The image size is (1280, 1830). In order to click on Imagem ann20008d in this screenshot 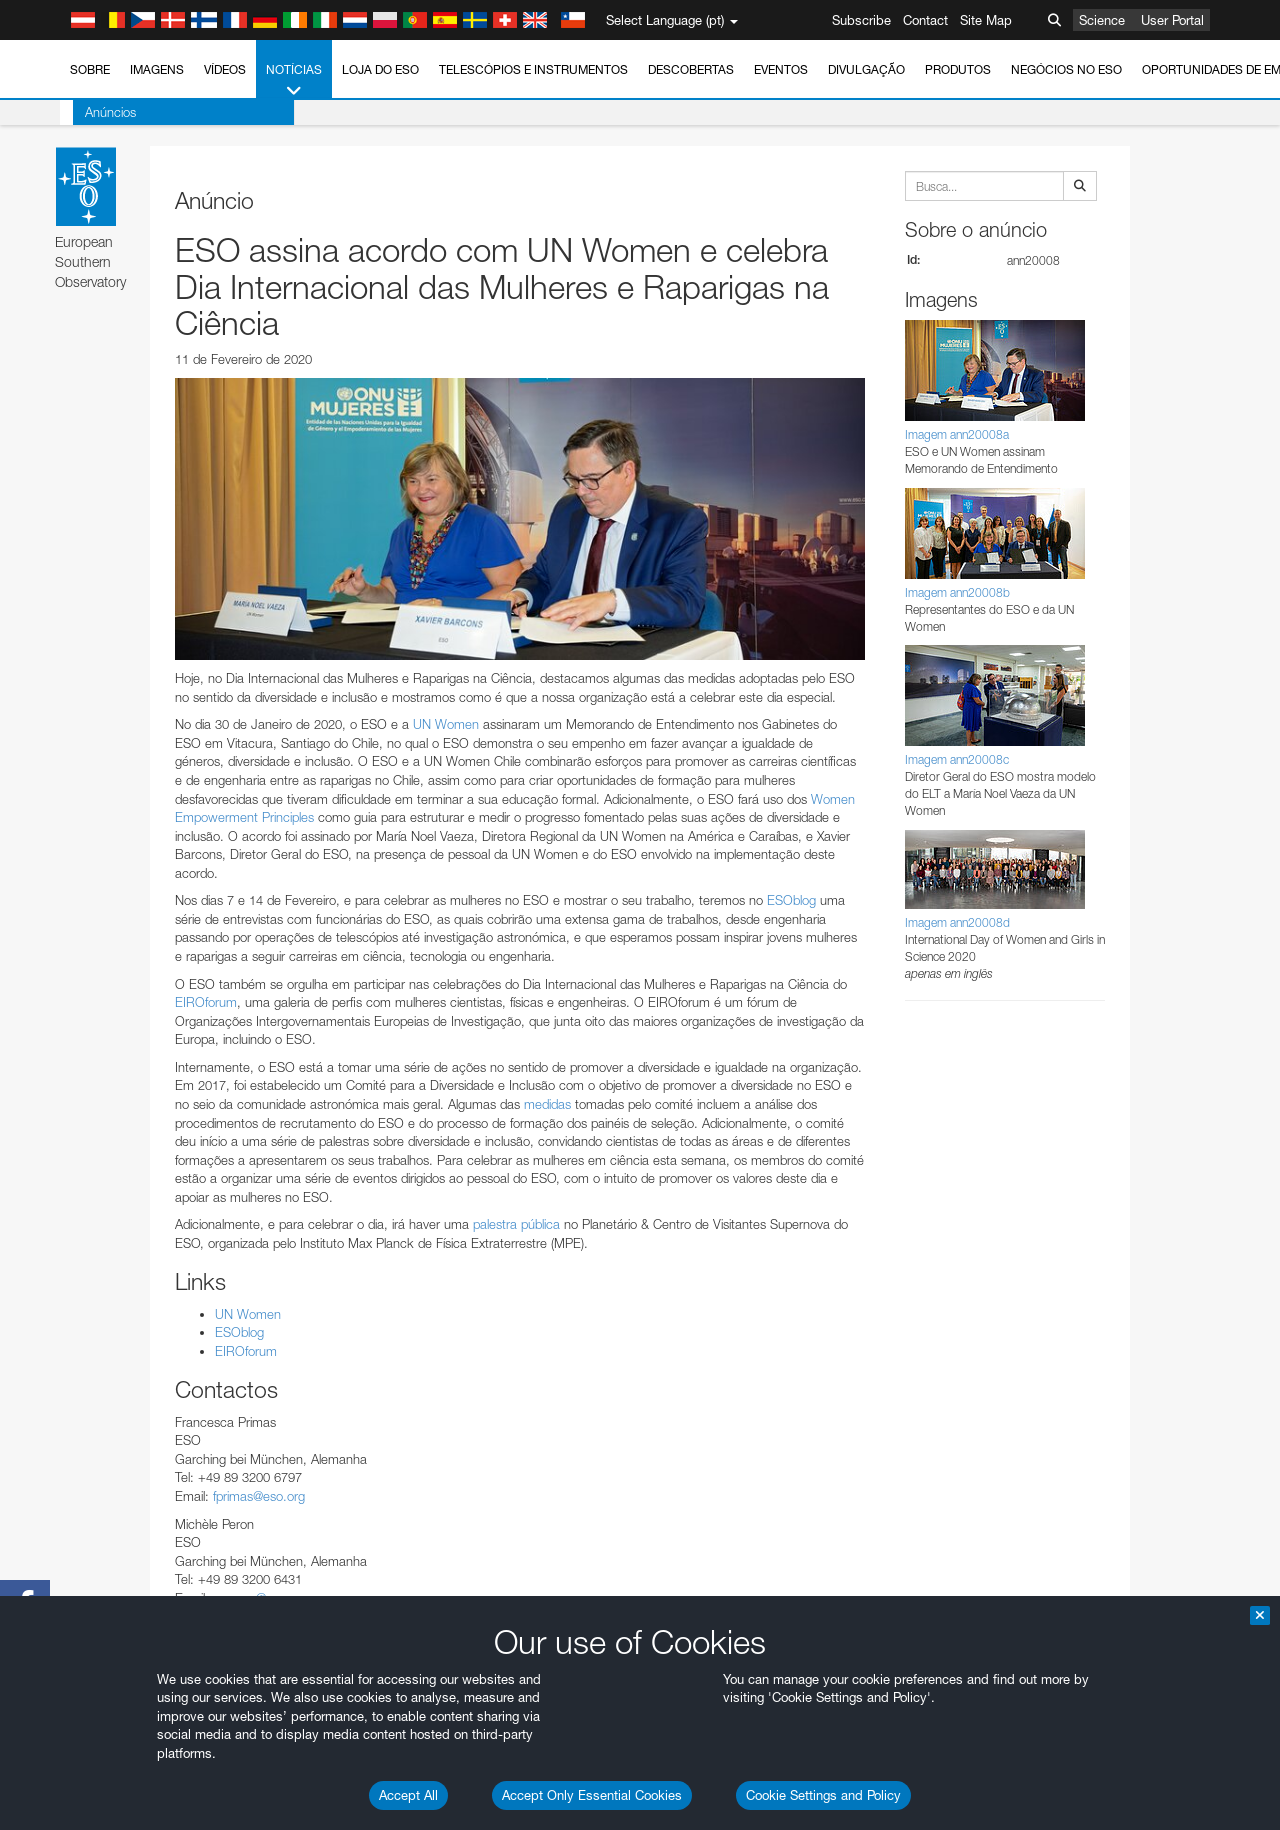, I will do `click(957, 922)`.